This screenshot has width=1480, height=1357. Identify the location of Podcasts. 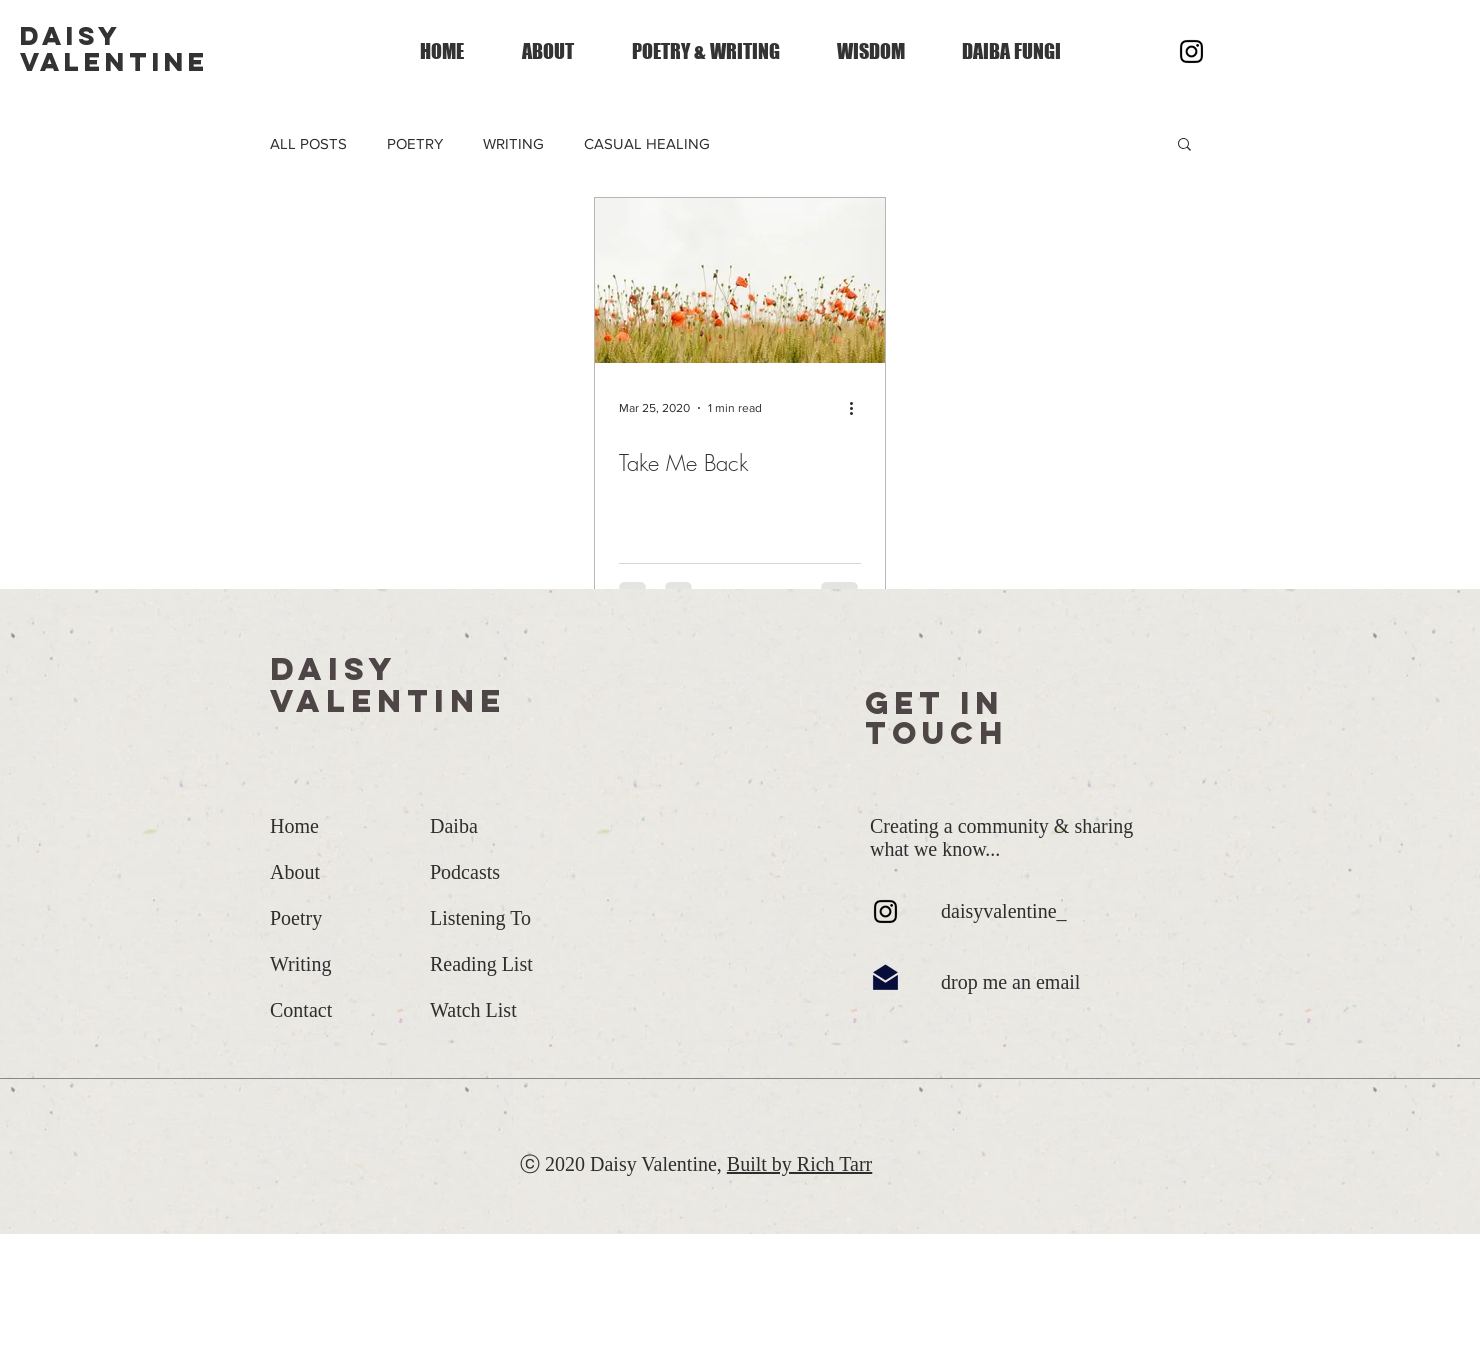
(465, 872).